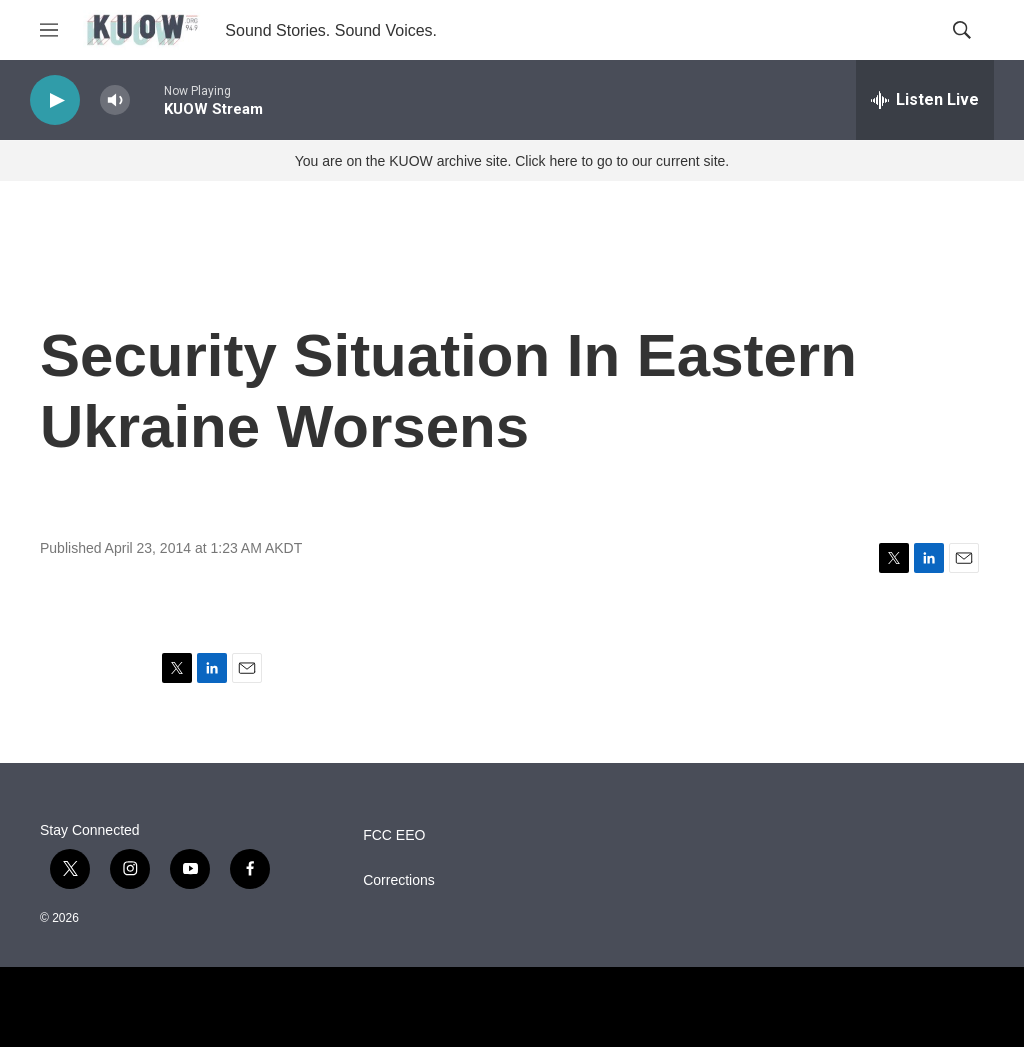  I want to click on You are on the KUOW archive site. Click here to go to our current site., so click(512, 161).